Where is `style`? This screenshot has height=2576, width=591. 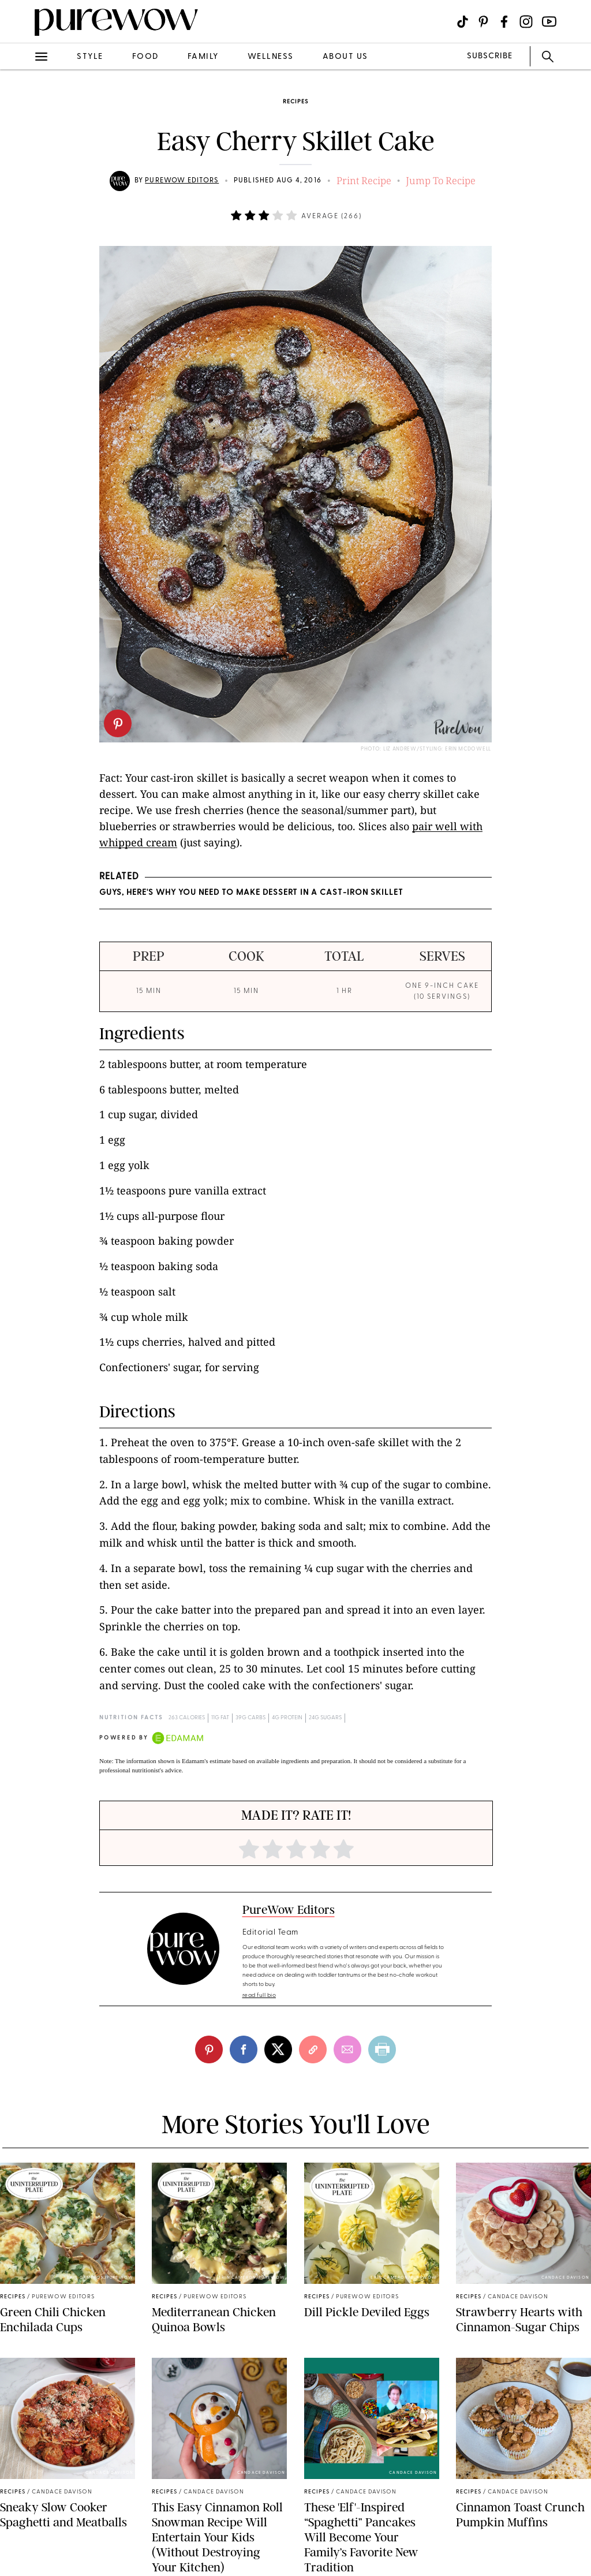 style is located at coordinates (90, 57).